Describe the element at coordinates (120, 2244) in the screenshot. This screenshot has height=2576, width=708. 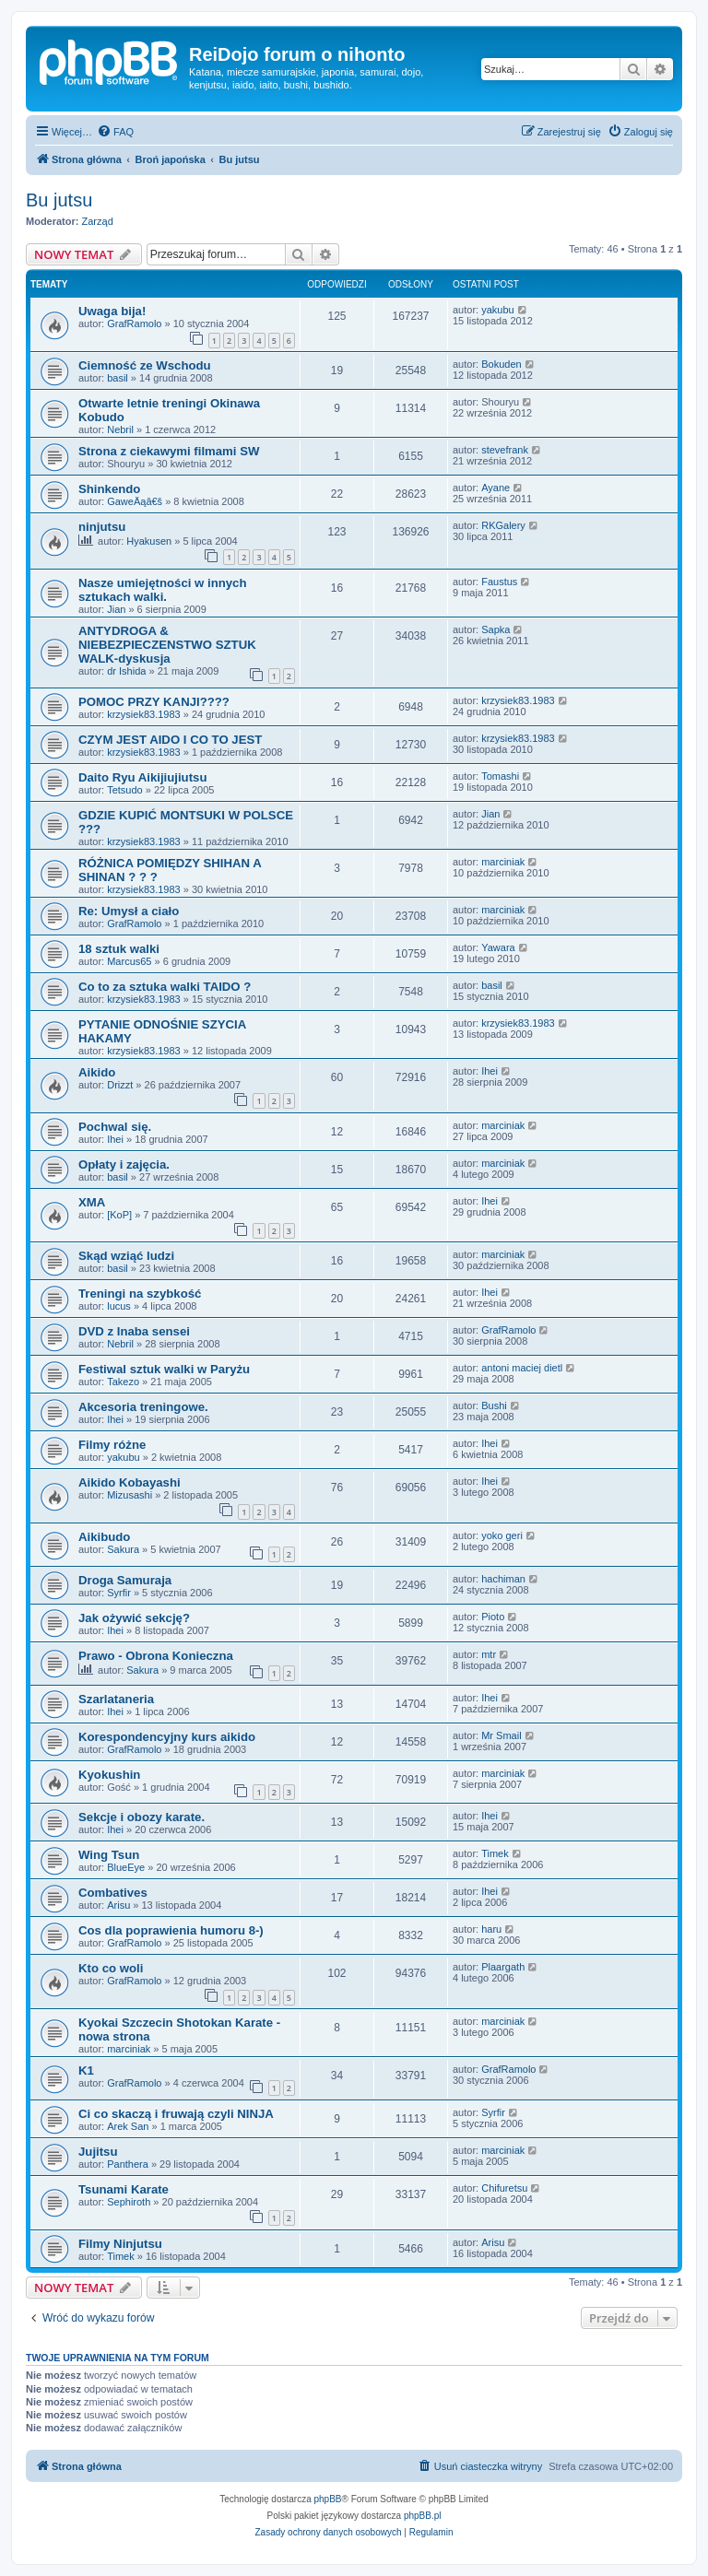
I see `Filmy Ninjutsu` at that location.